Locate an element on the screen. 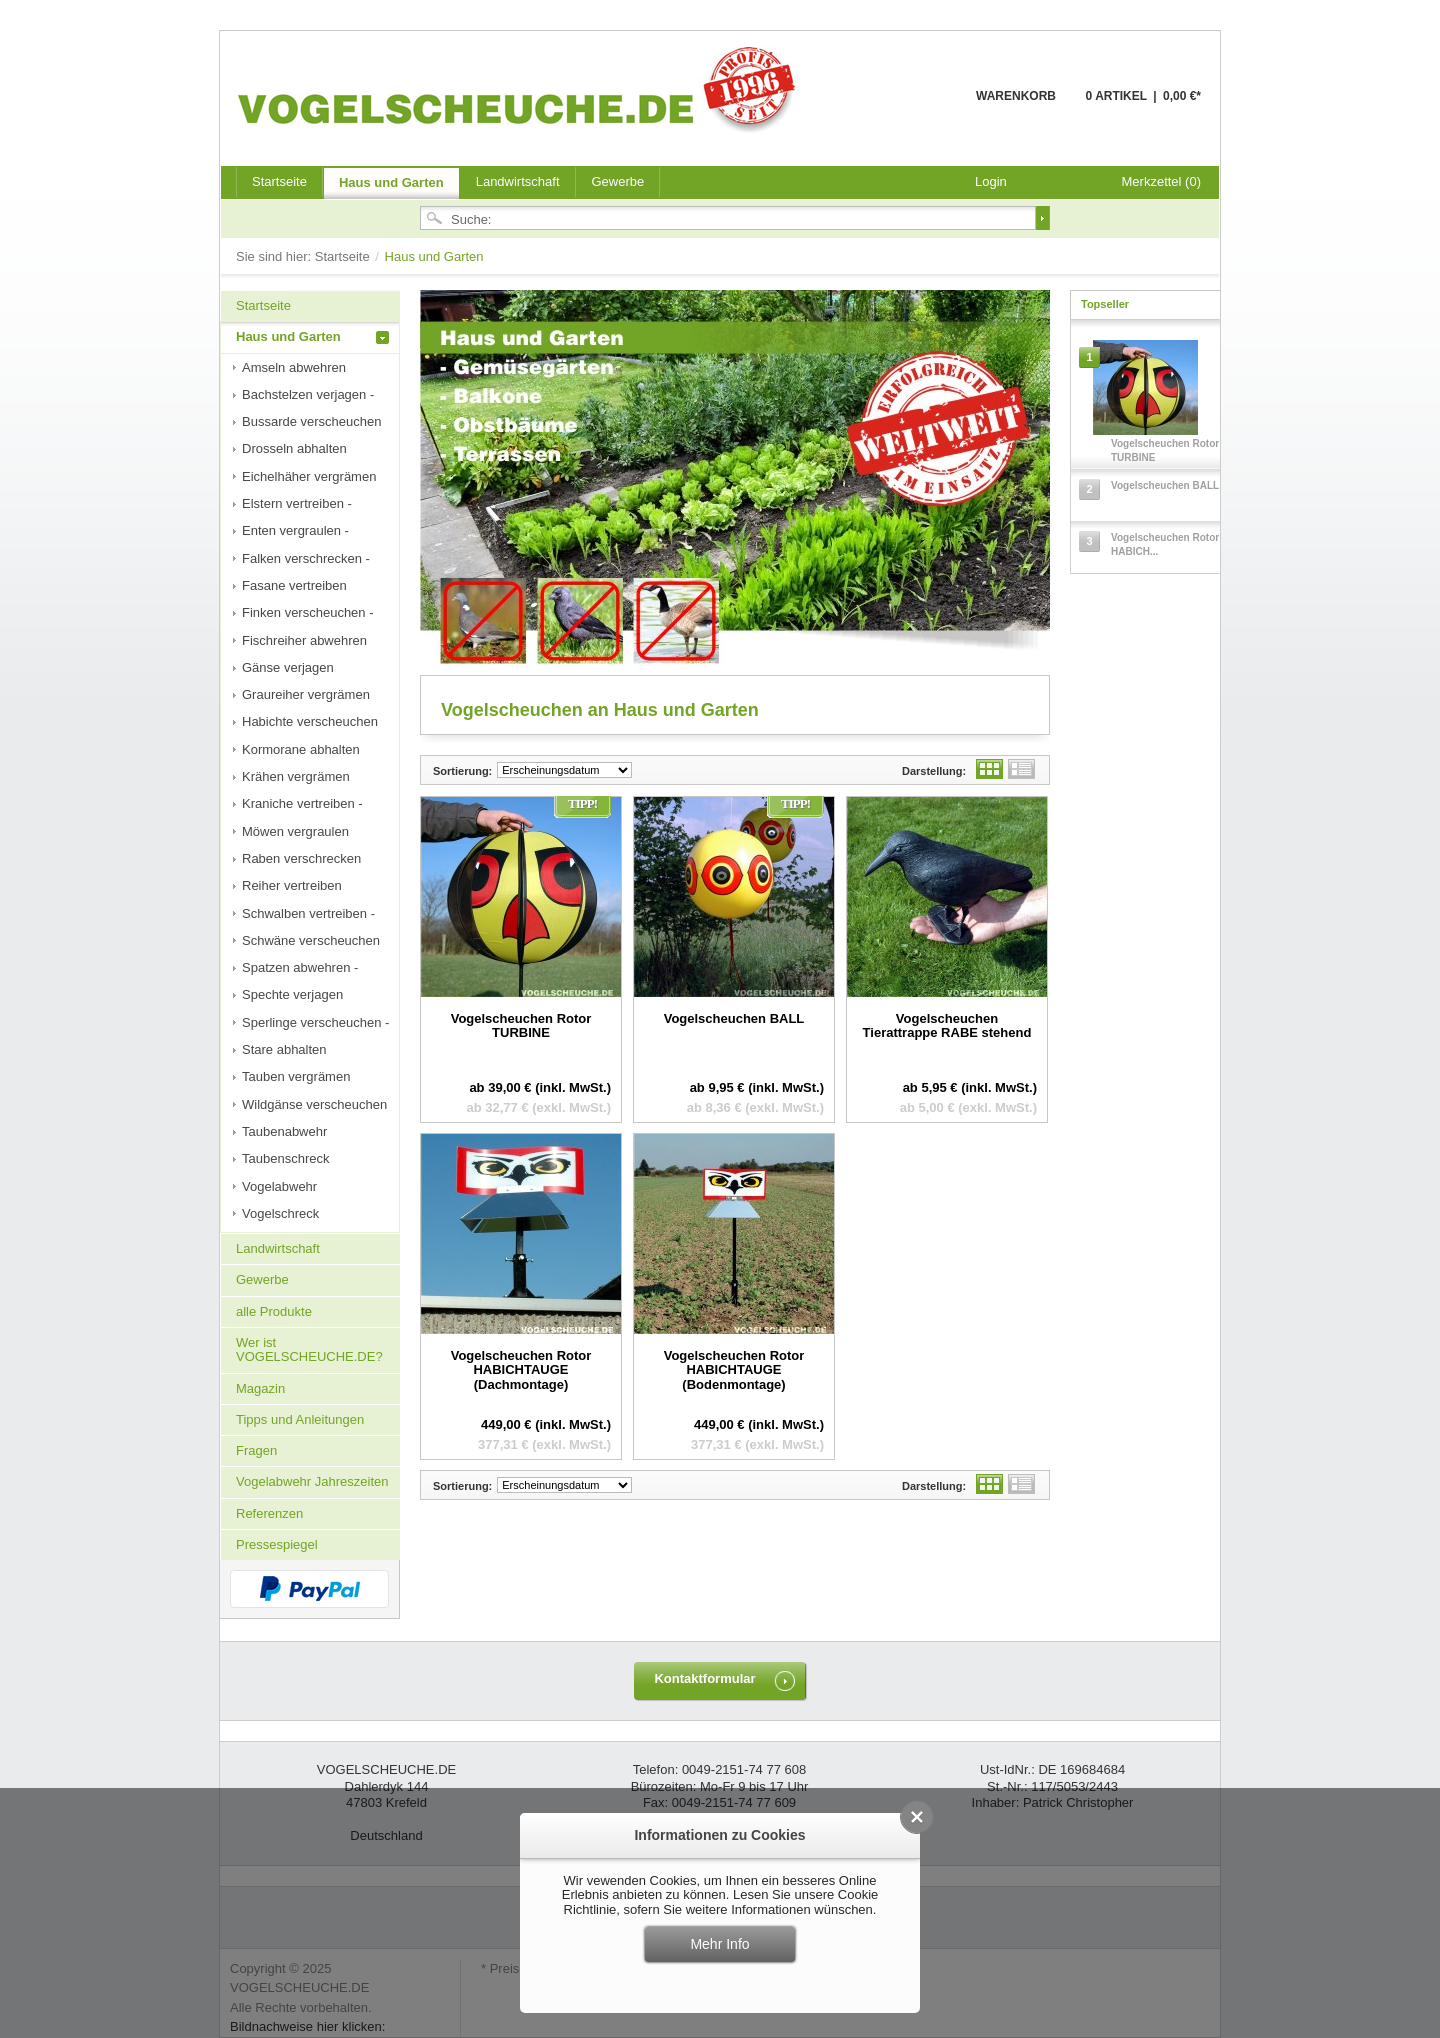  Vogelscheuchen Tierattrappe RABE stehend is located at coordinates (947, 1025).